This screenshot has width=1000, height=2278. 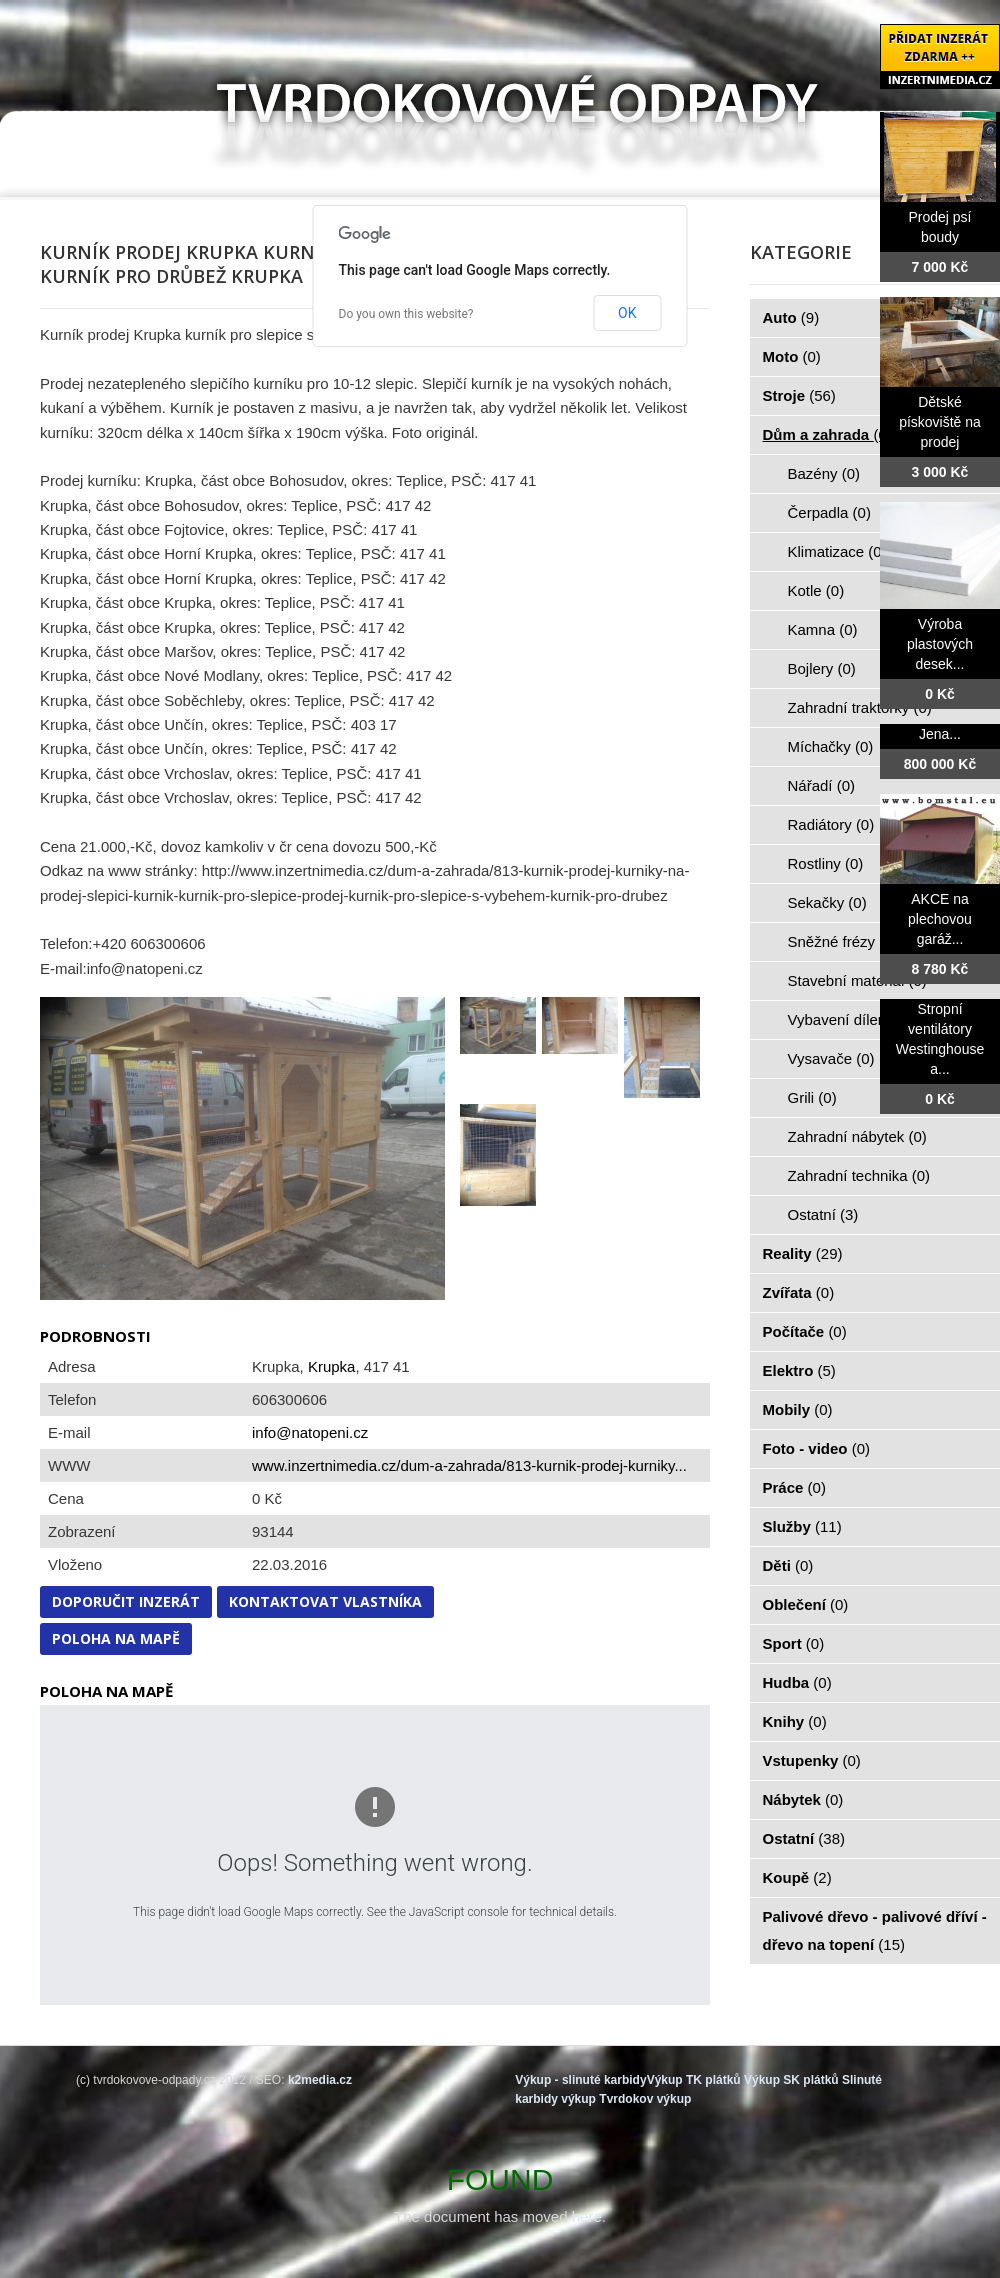 I want to click on Vybavení dílen, so click(x=848, y=1019).